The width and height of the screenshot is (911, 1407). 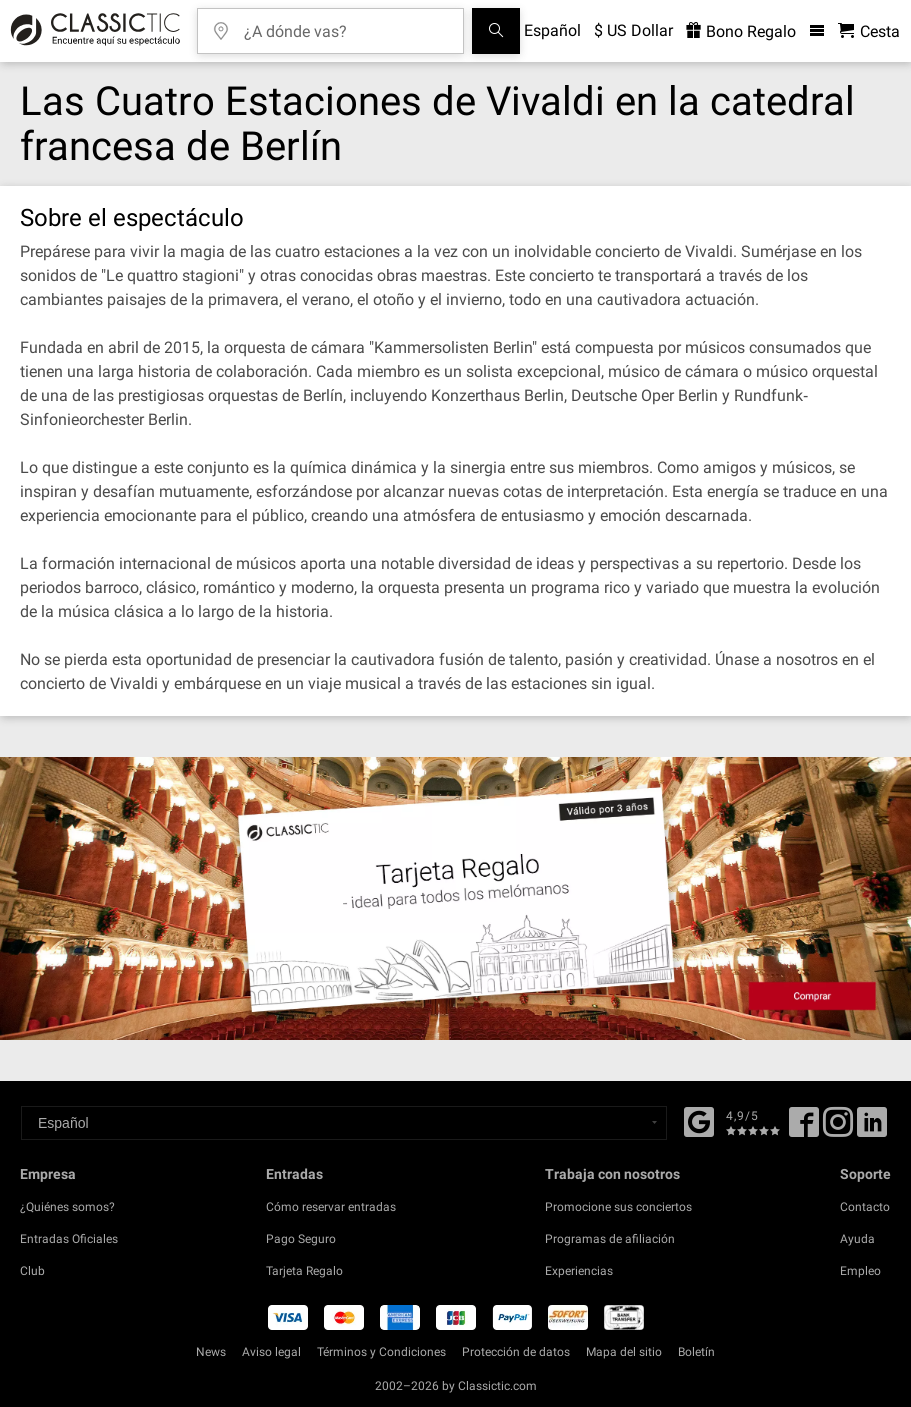 I want to click on Pago Seguro, so click(x=301, y=1239).